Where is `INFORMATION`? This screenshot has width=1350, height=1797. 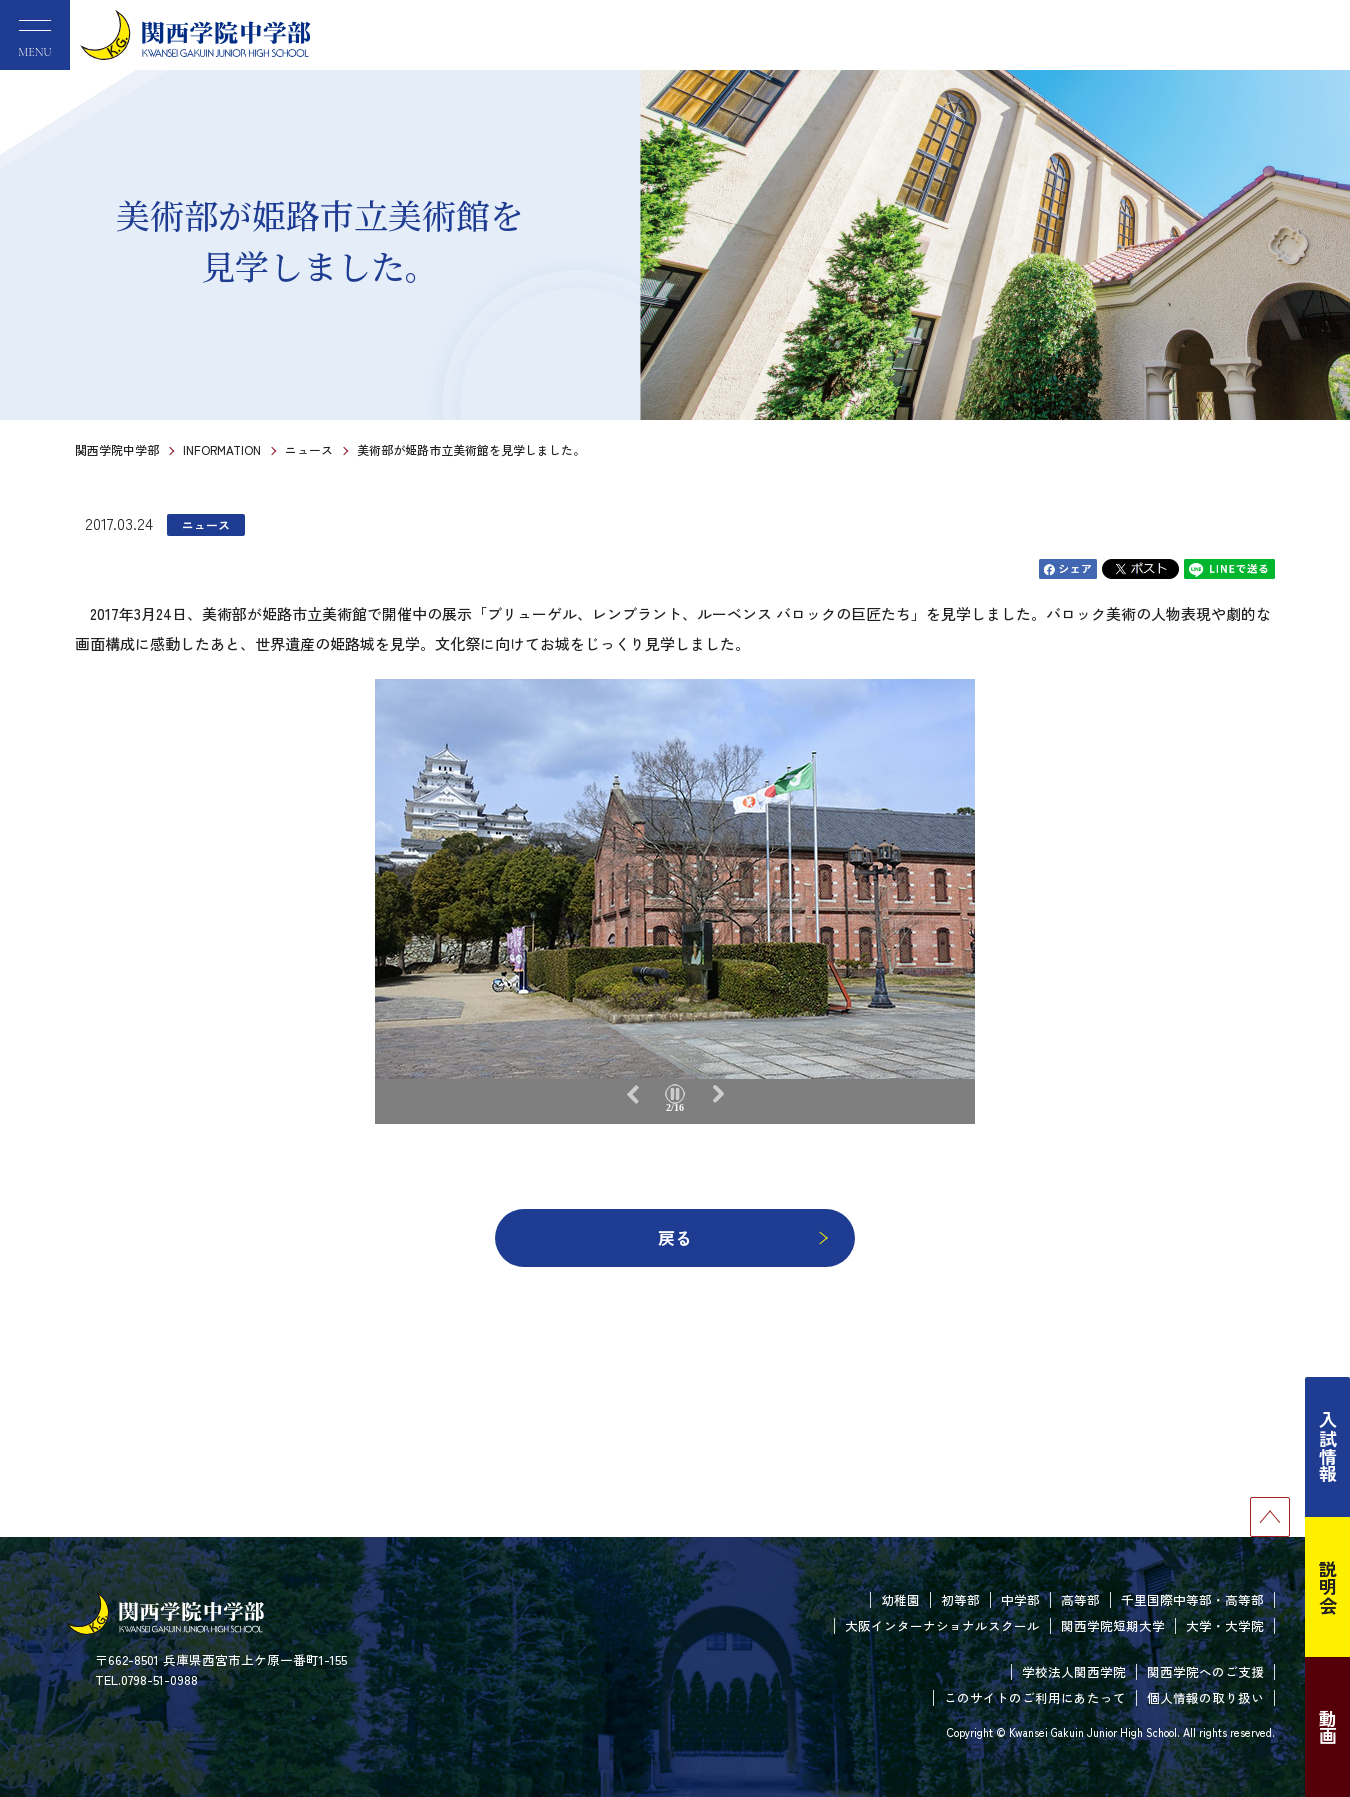
INFORMATION is located at coordinates (222, 449).